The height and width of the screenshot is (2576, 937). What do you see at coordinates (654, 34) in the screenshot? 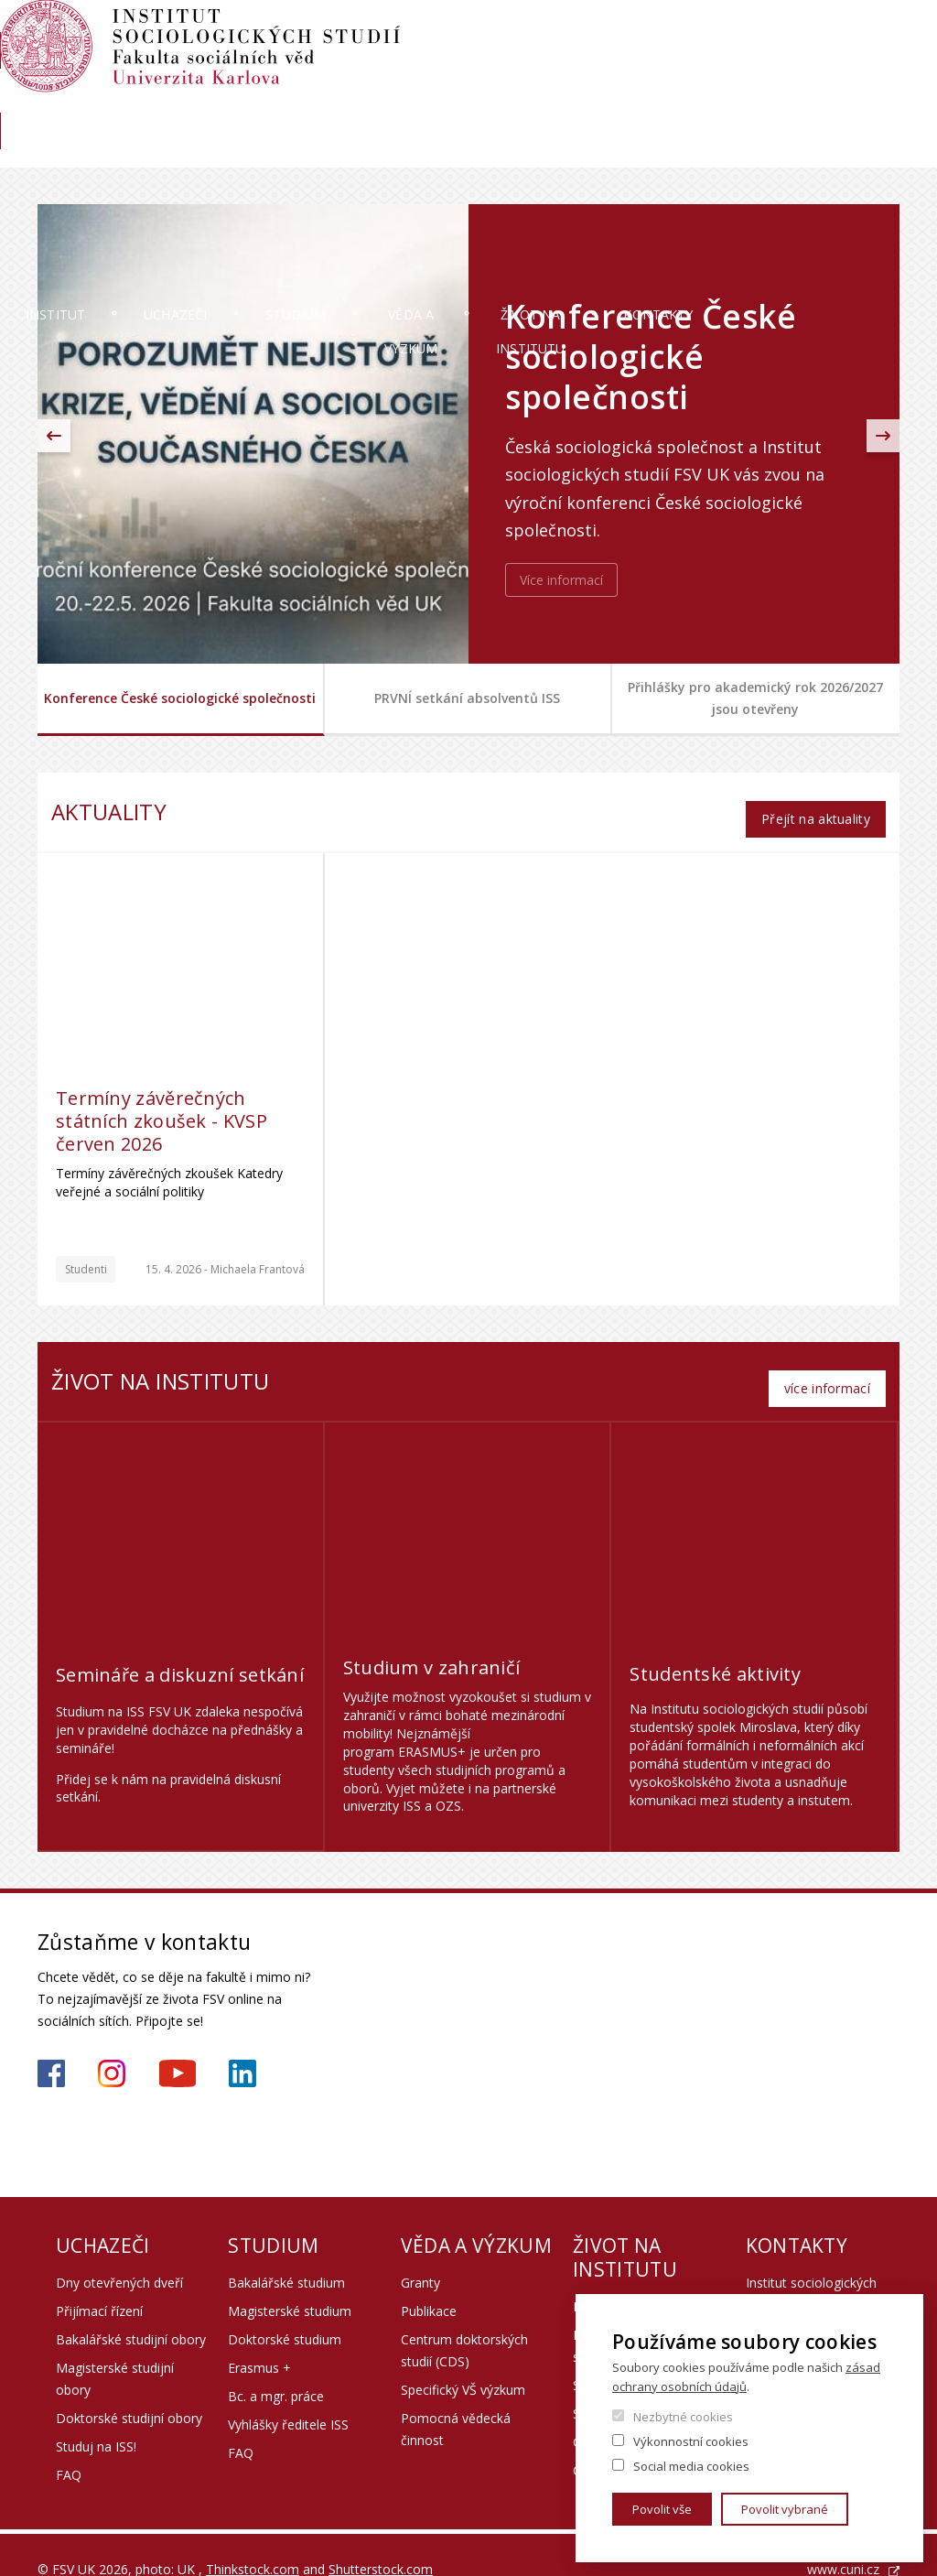
I see `Moodle` at bounding box center [654, 34].